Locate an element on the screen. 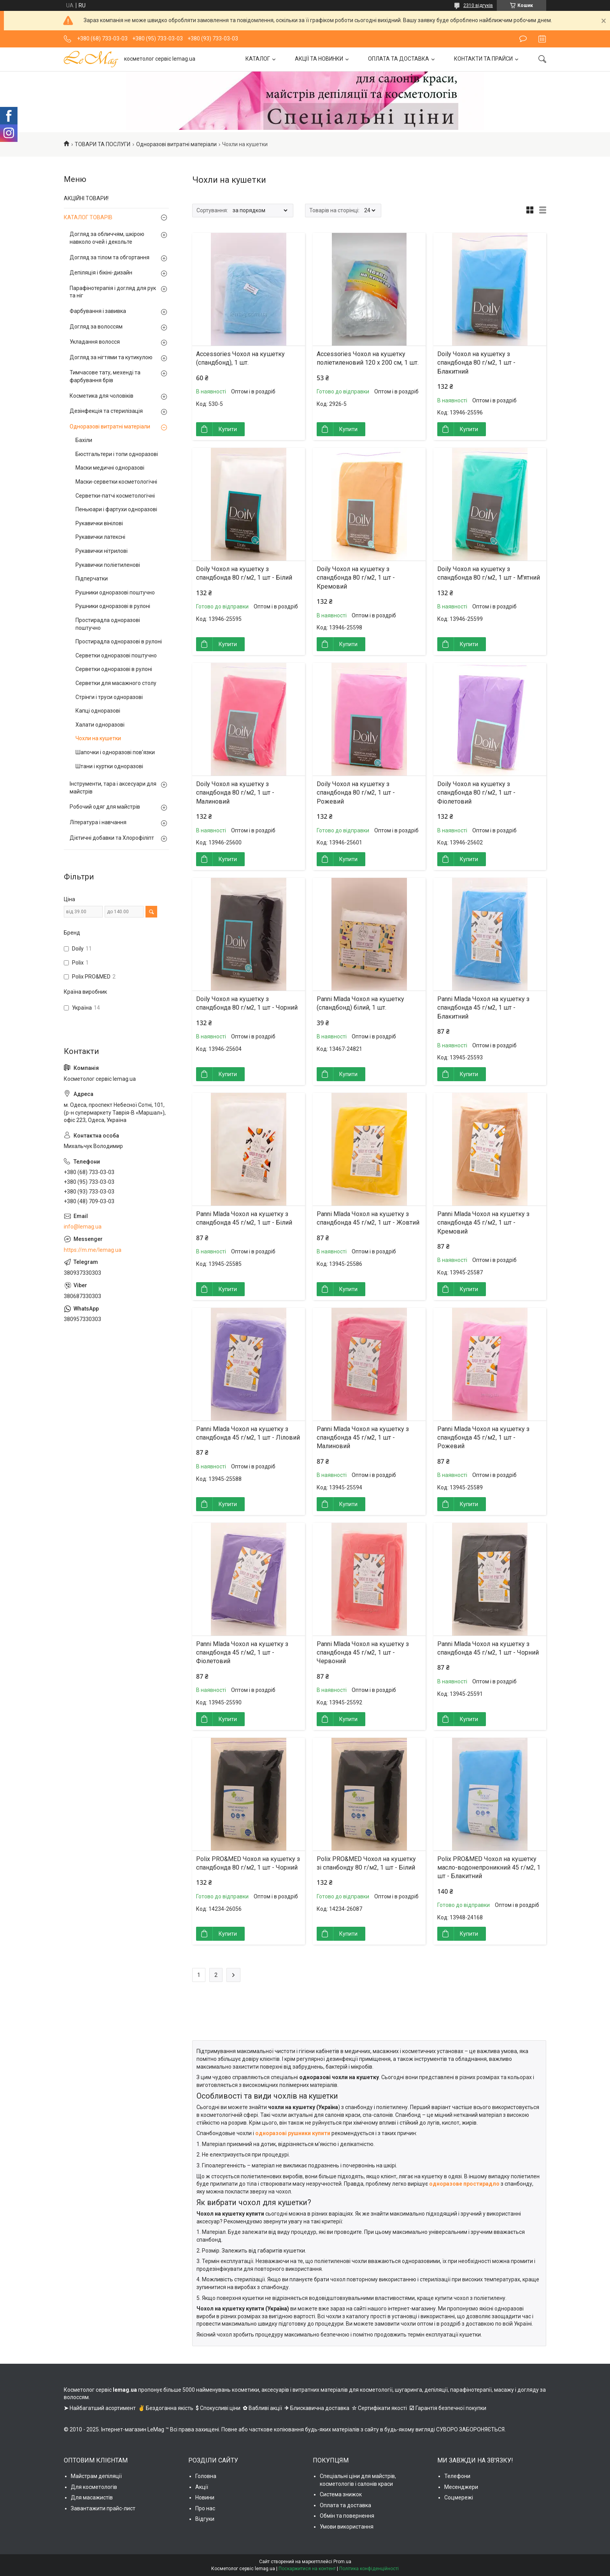  Пеньюари і фартухи одноразові is located at coordinates (116, 509).